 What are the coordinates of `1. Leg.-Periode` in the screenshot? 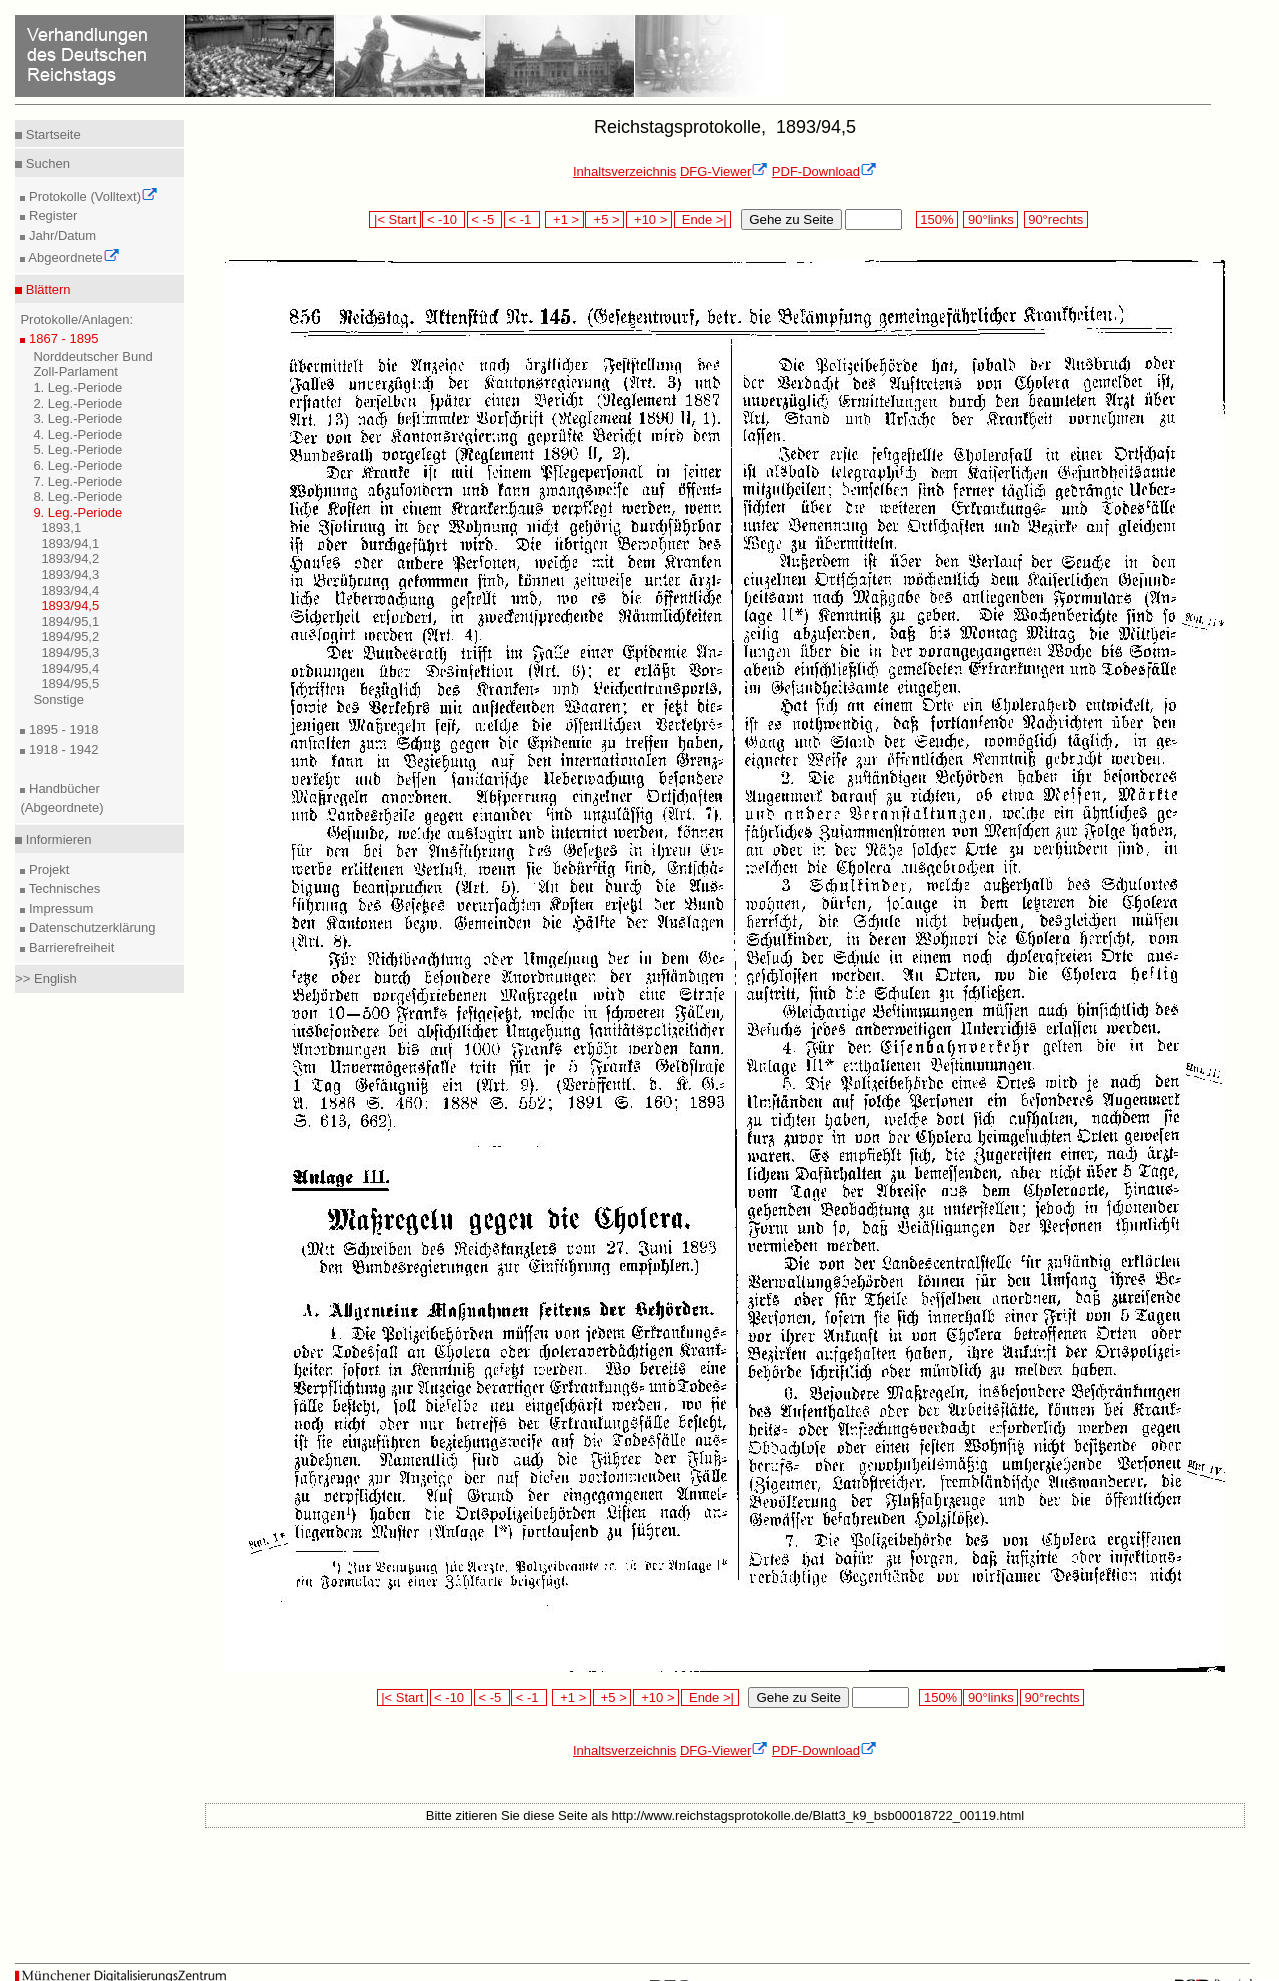 It's located at (77, 387).